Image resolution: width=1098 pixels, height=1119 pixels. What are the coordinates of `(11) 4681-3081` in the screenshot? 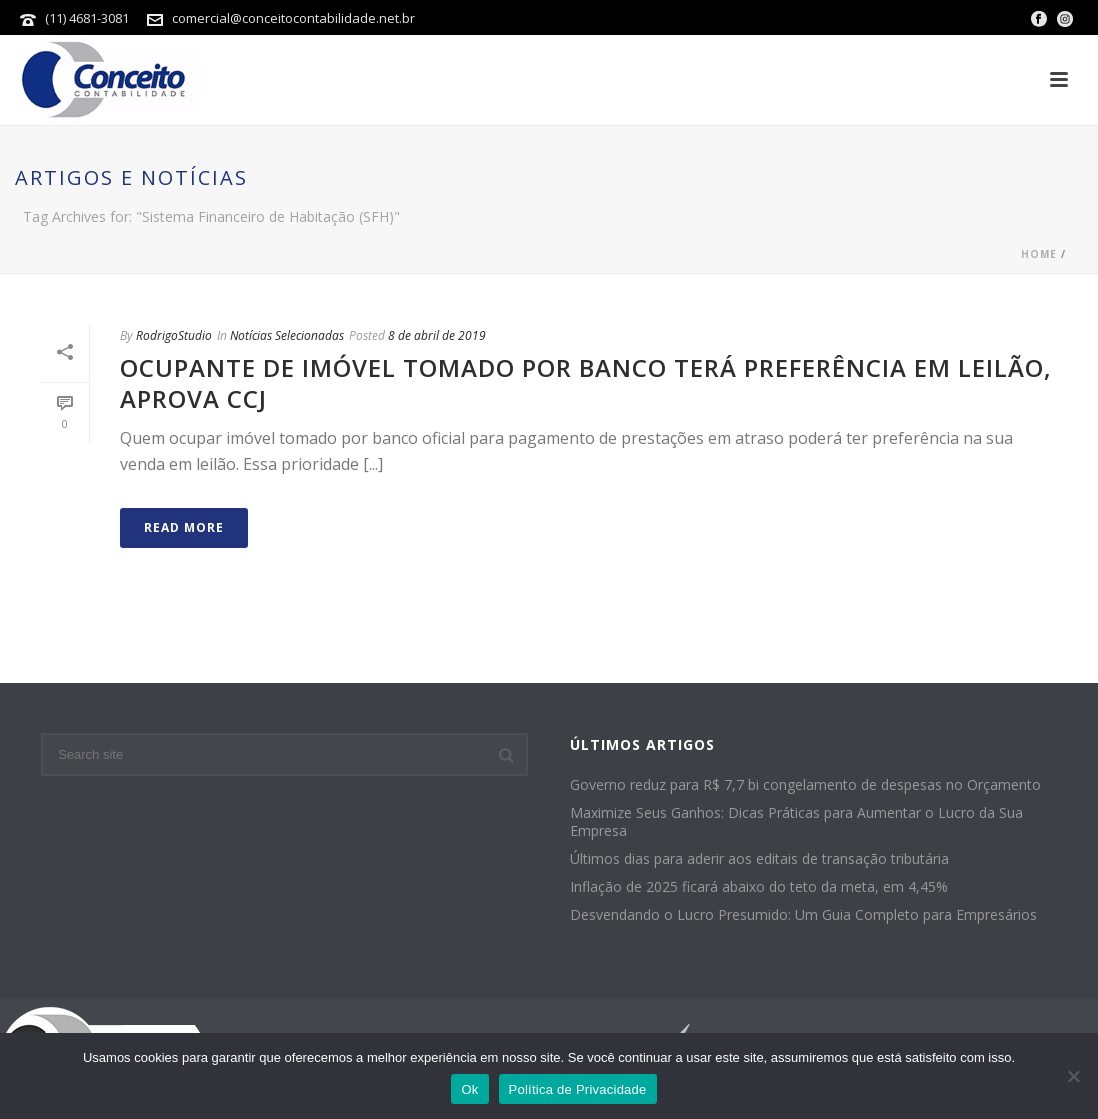 It's located at (88, 18).